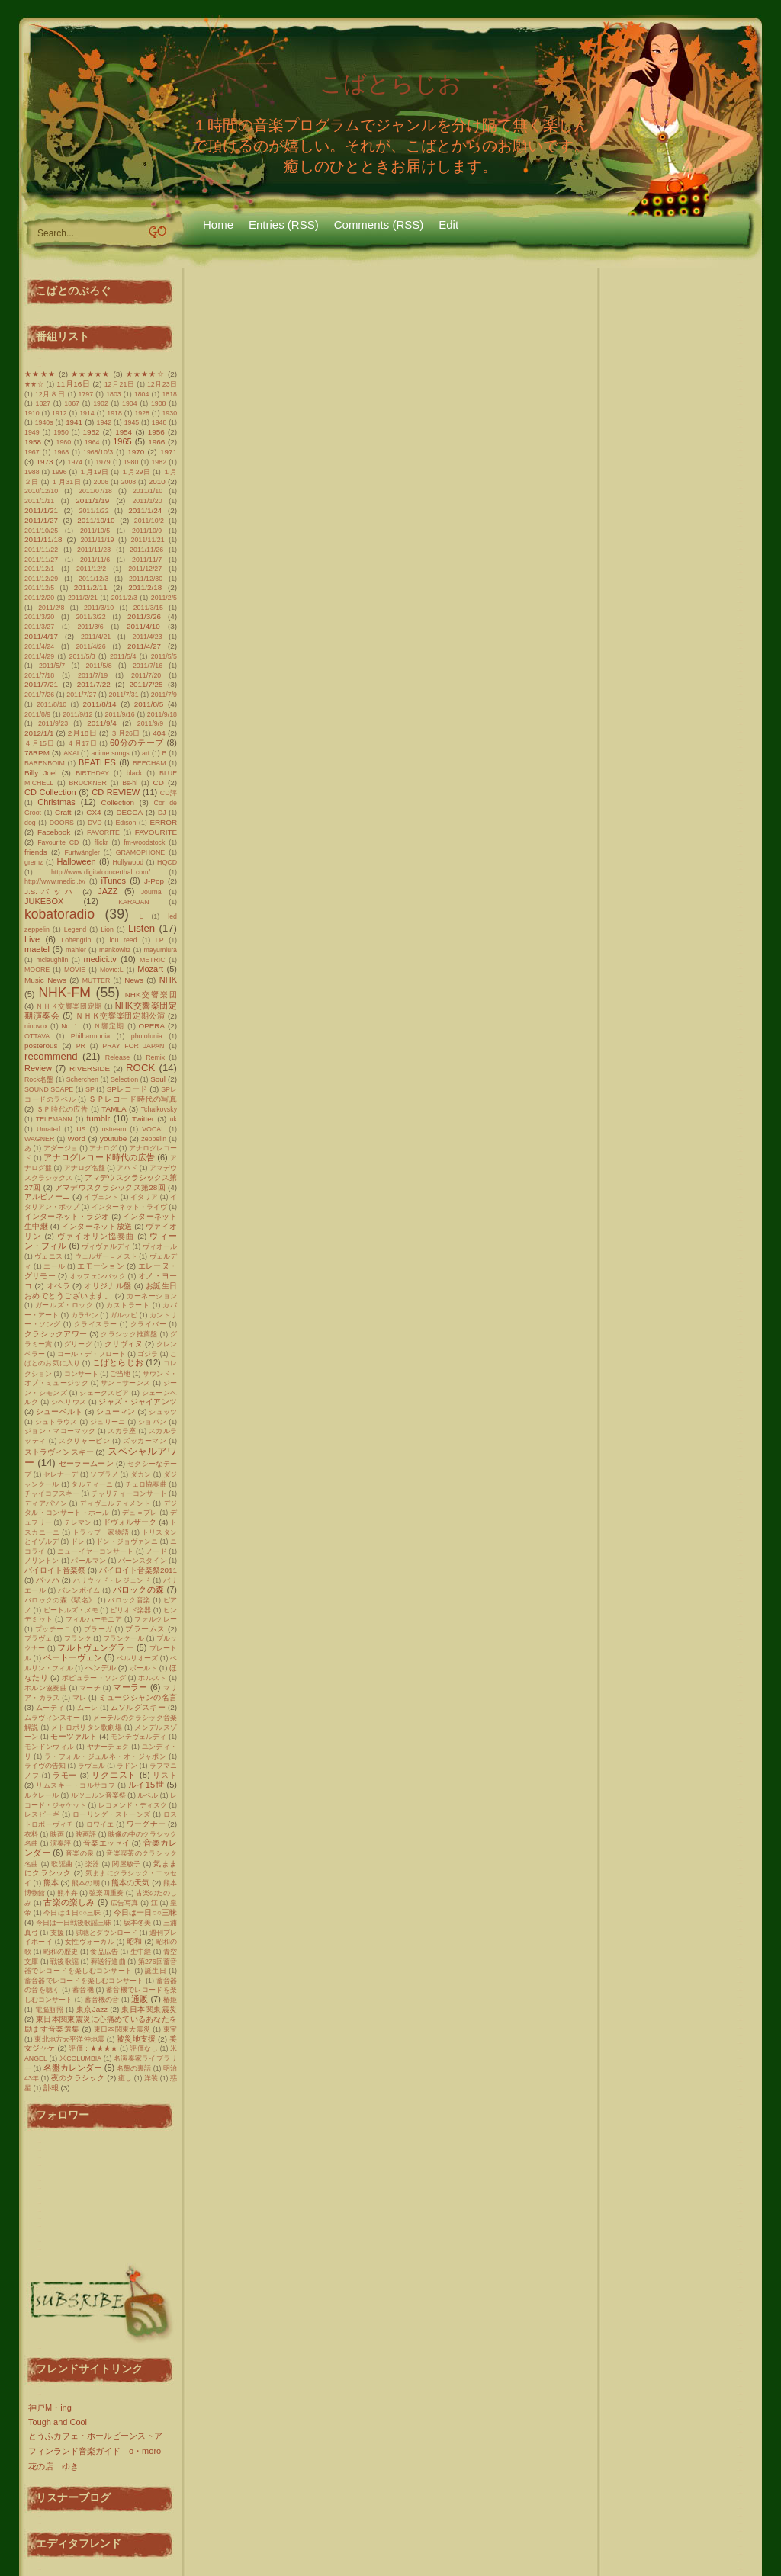 Image resolution: width=781 pixels, height=2576 pixels. I want to click on Philharmonia, so click(90, 1036).